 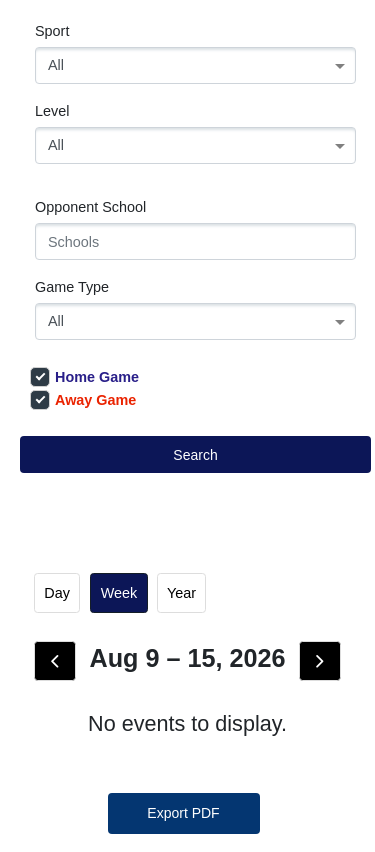 What do you see at coordinates (90, 207) in the screenshot?
I see `Opponent School` at bounding box center [90, 207].